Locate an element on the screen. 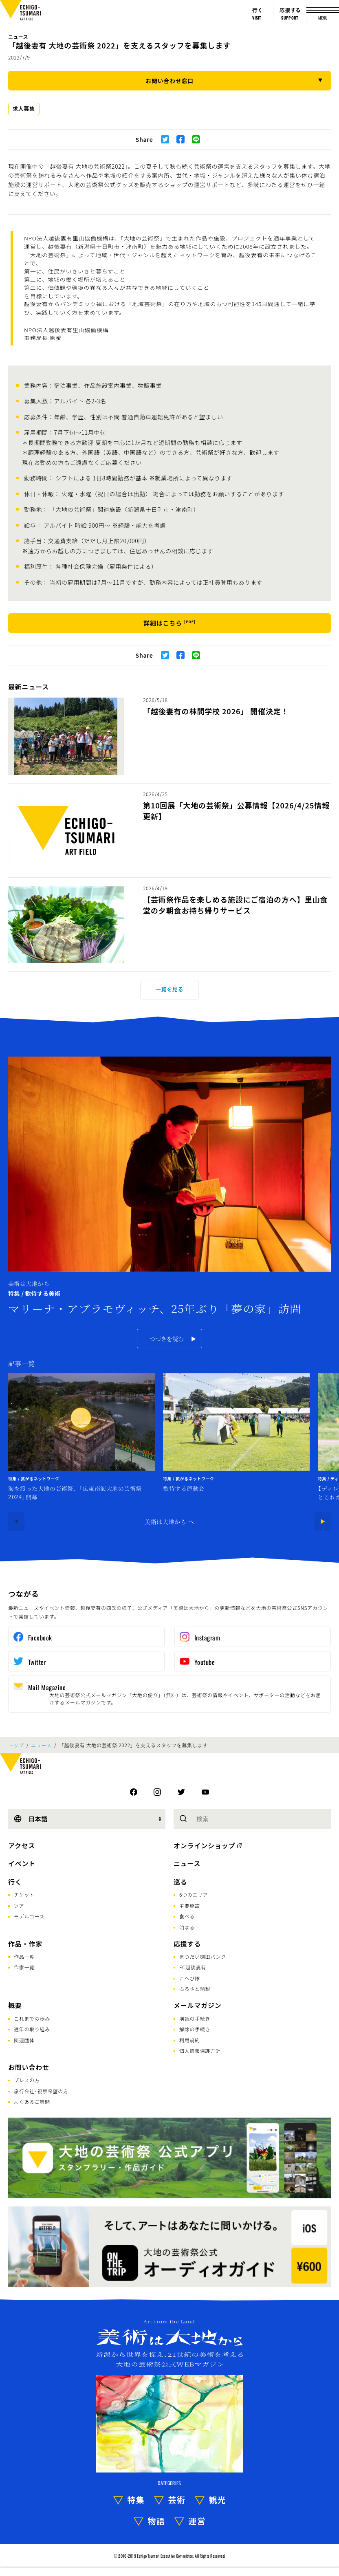 This screenshot has height=2576, width=339. イベント is located at coordinates (21, 1863).